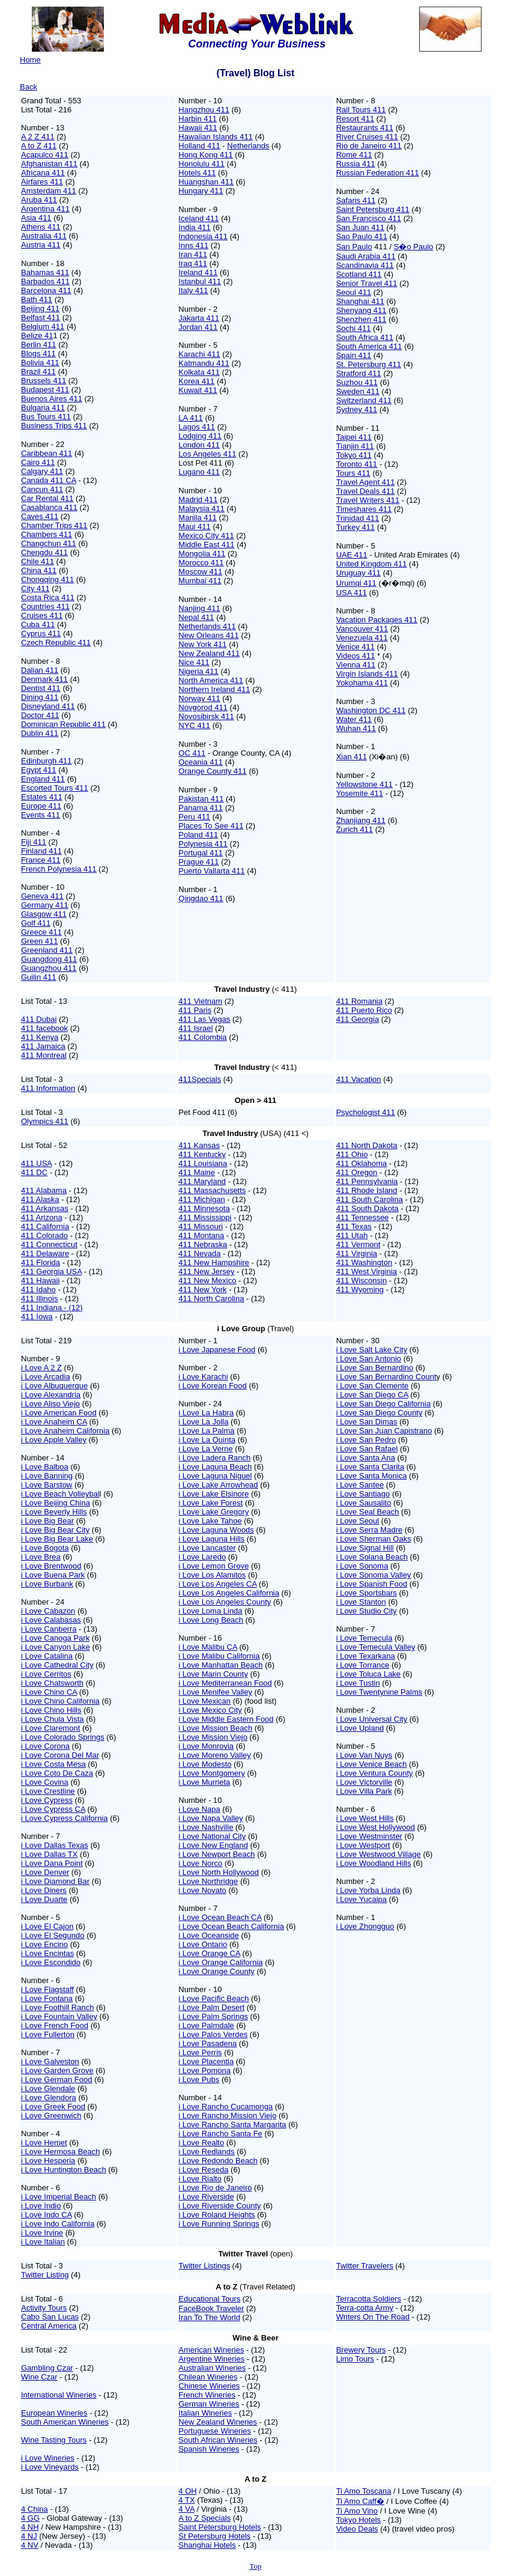 Image resolution: width=511 pixels, height=2576 pixels. What do you see at coordinates (361, 1280) in the screenshot?
I see `411 Wisconsin` at bounding box center [361, 1280].